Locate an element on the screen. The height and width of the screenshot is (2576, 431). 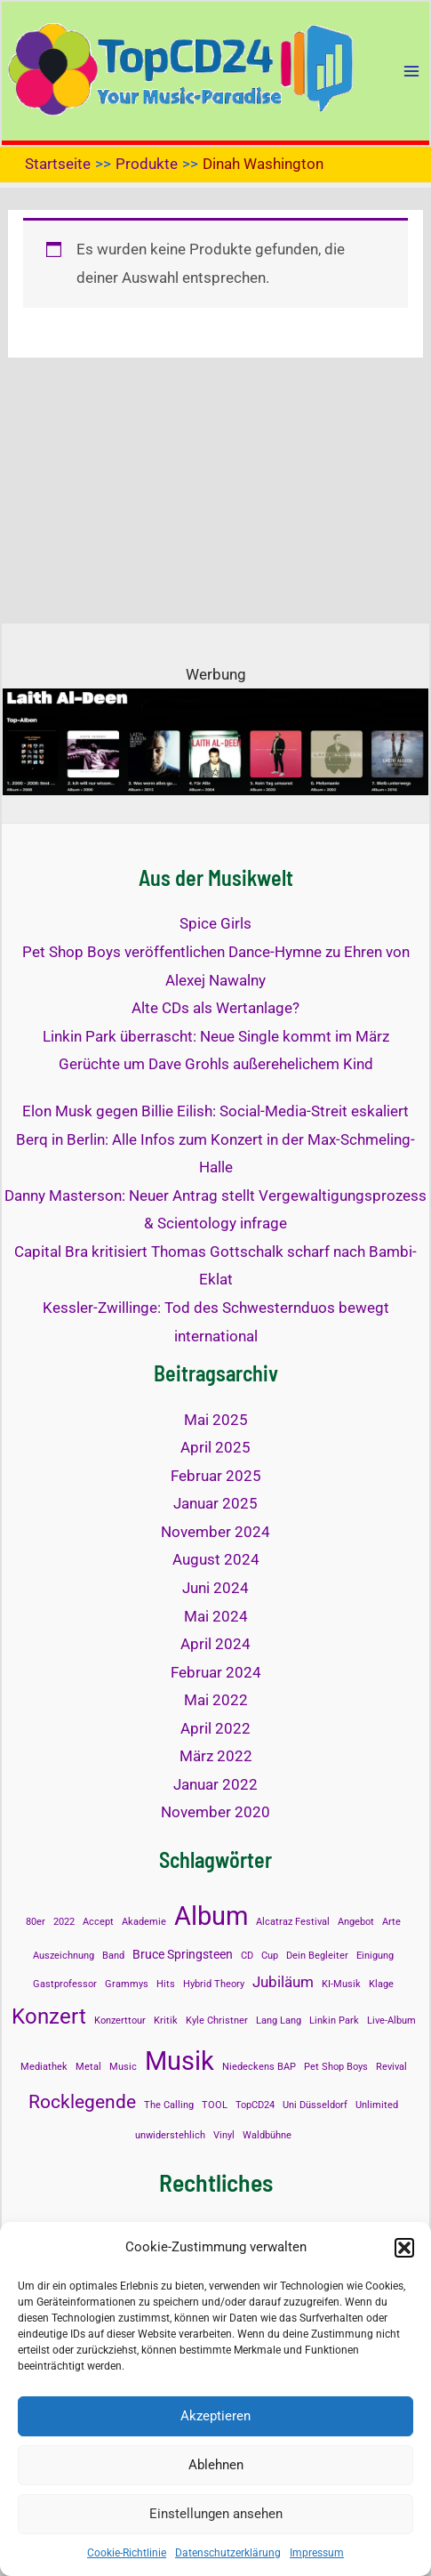
[Laith al-Deen Top-Album] is located at coordinates (215, 741).